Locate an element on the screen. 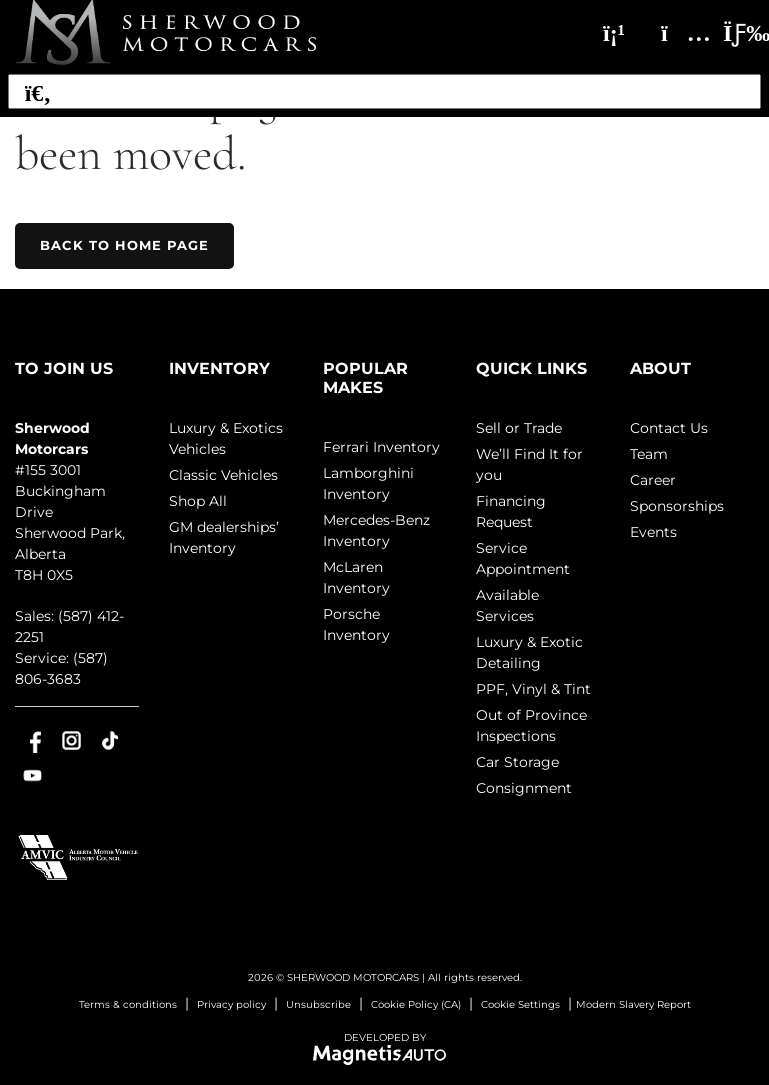 The height and width of the screenshot is (1085, 769). Terms & conditions is located at coordinates (128, 1004).